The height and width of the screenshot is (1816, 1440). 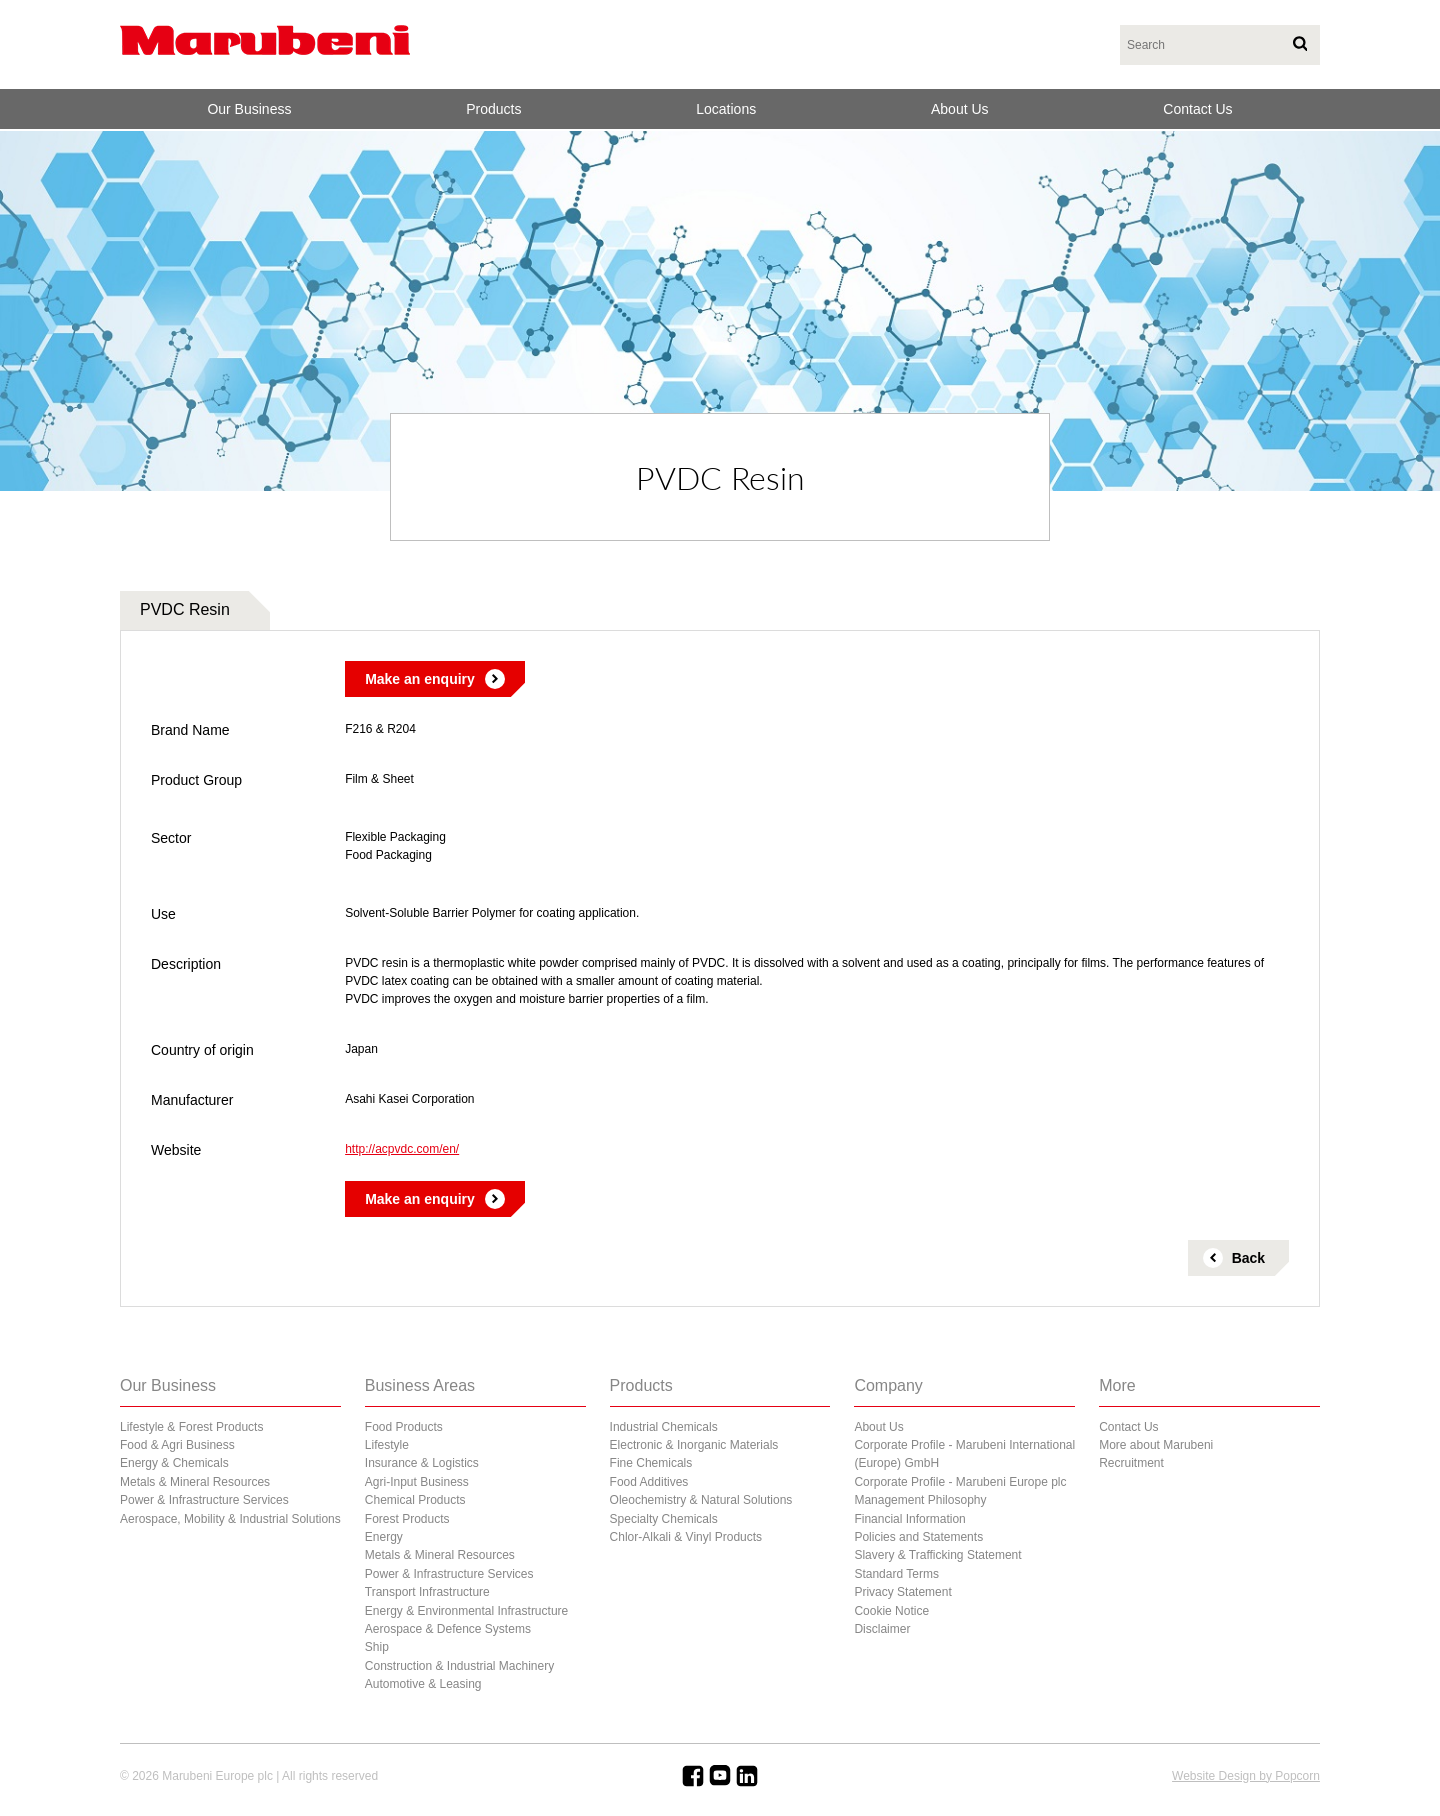 What do you see at coordinates (402, 1149) in the screenshot?
I see `http://acpvdc.com/en/` at bounding box center [402, 1149].